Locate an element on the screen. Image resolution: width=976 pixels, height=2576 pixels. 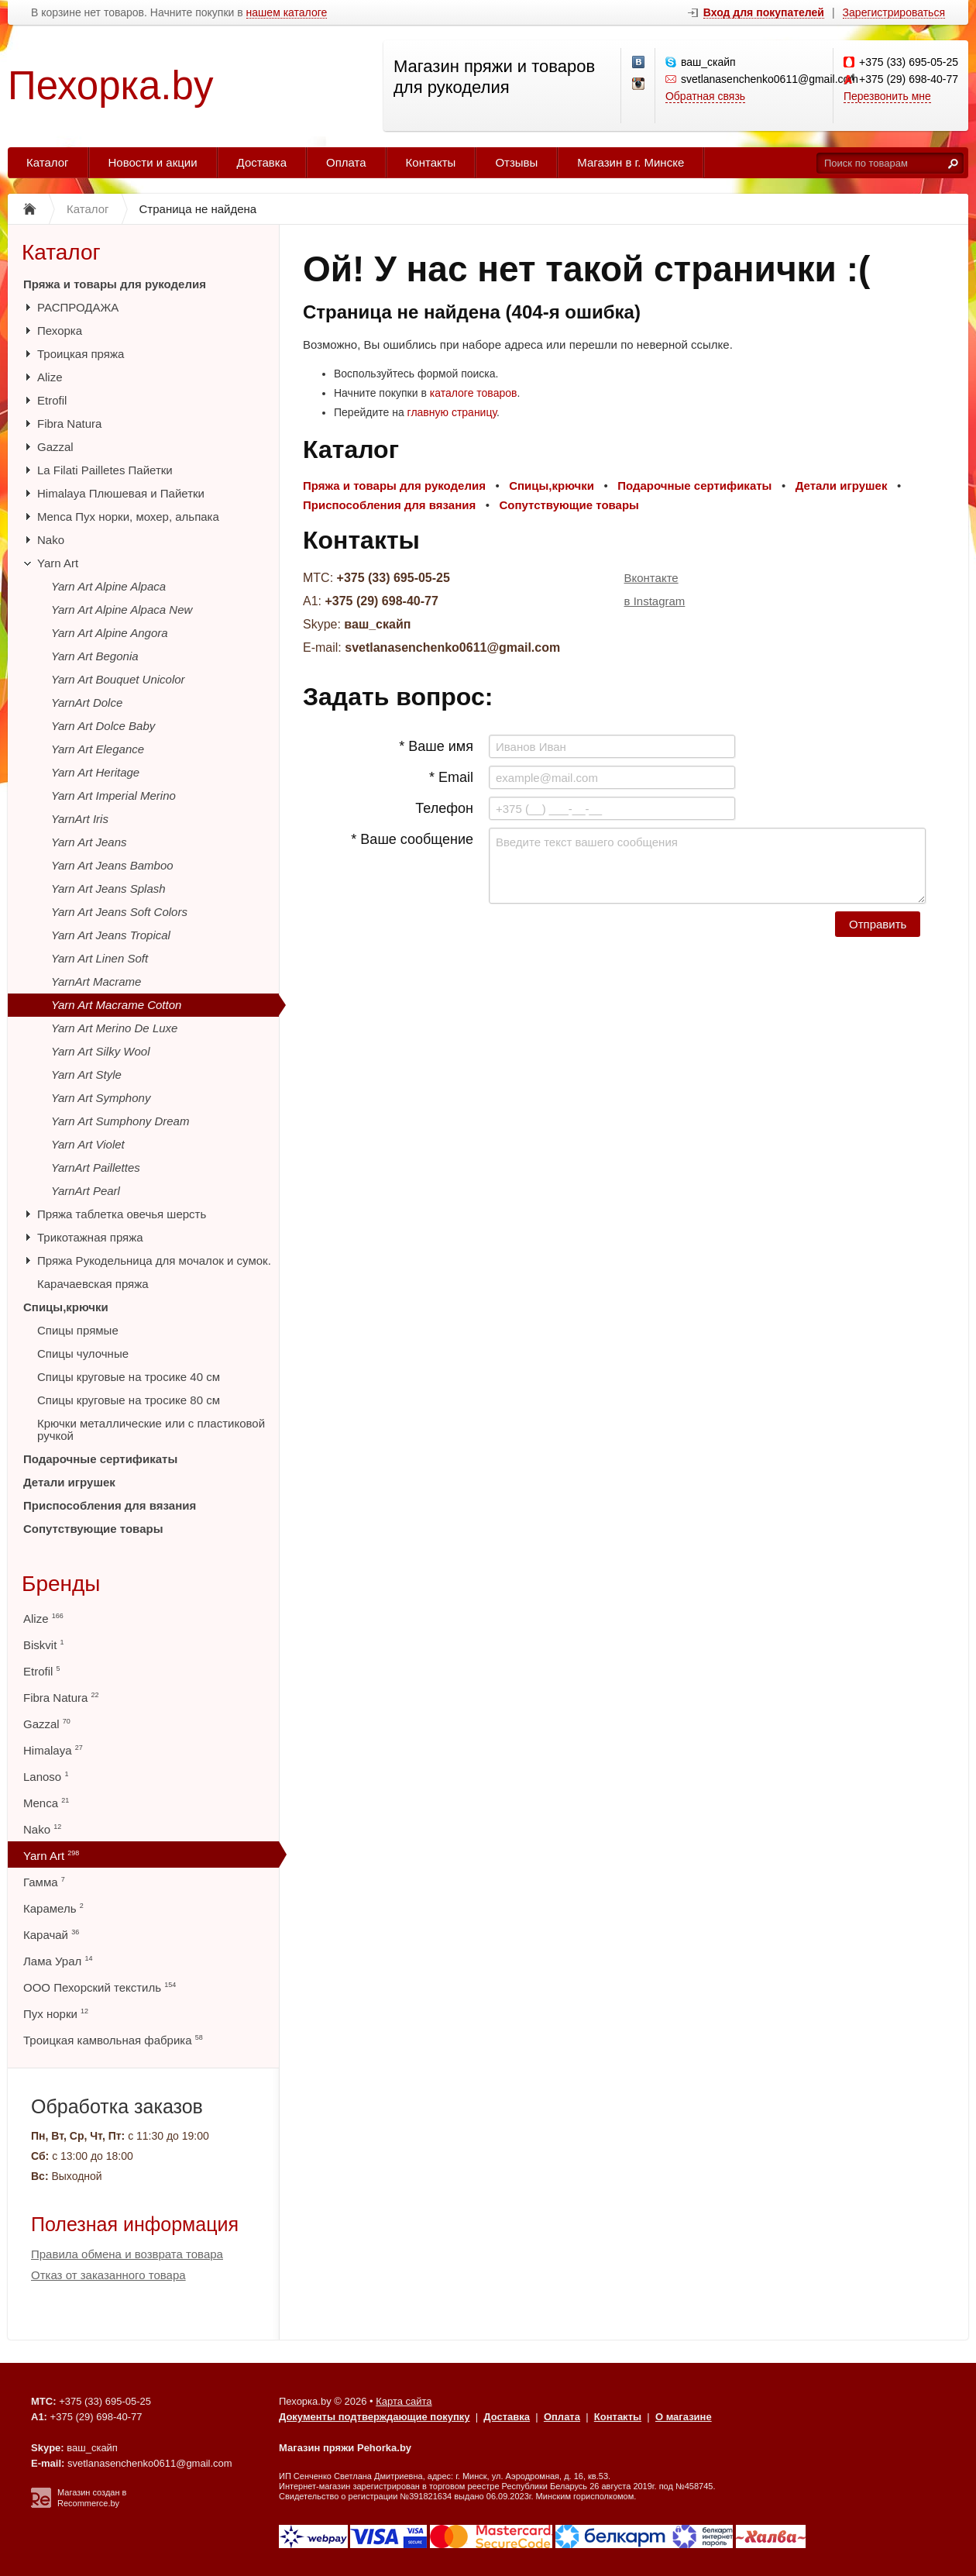
Отзывы is located at coordinates (516, 162).